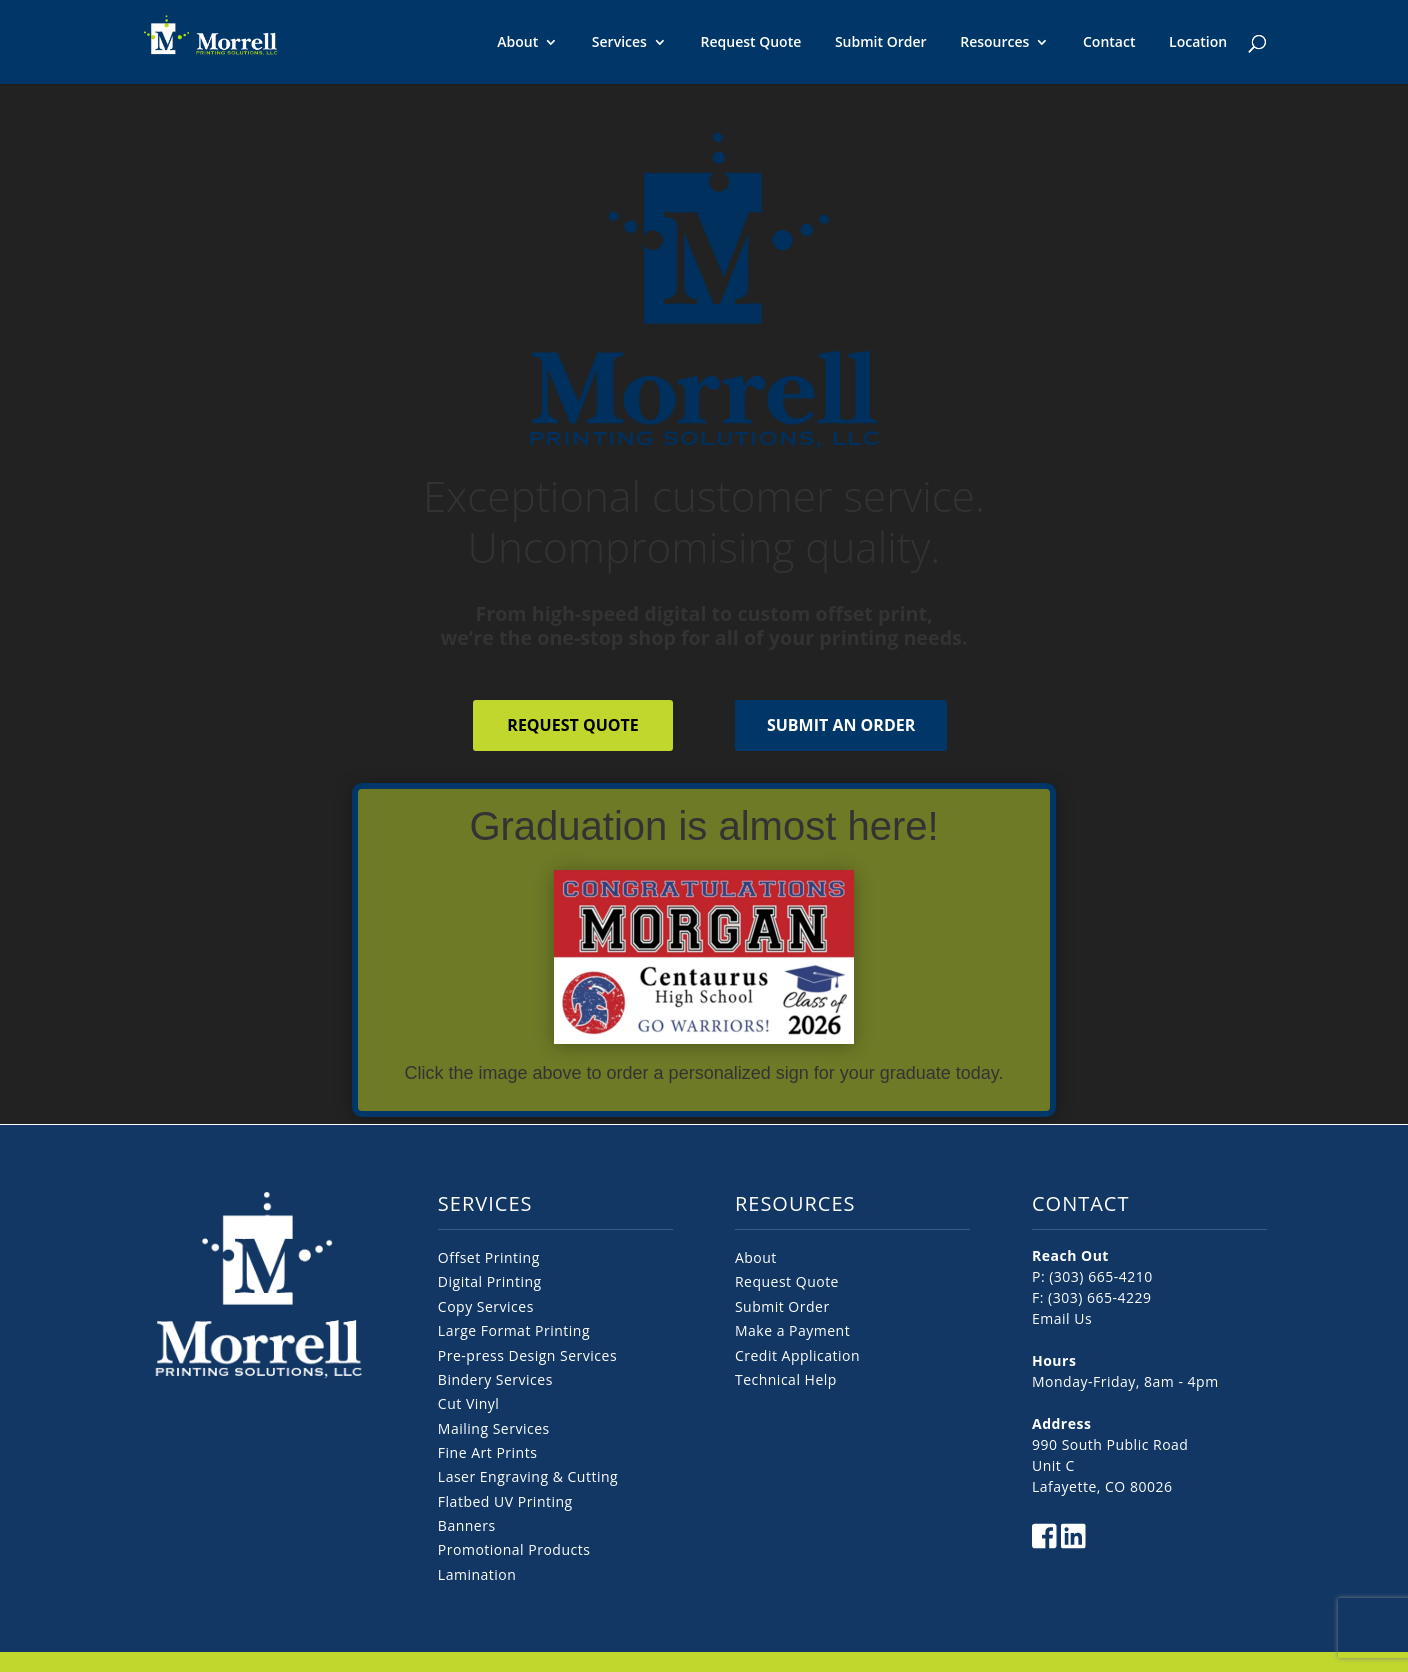 This screenshot has height=1672, width=1408. I want to click on CONTACT, so click(1081, 1203).